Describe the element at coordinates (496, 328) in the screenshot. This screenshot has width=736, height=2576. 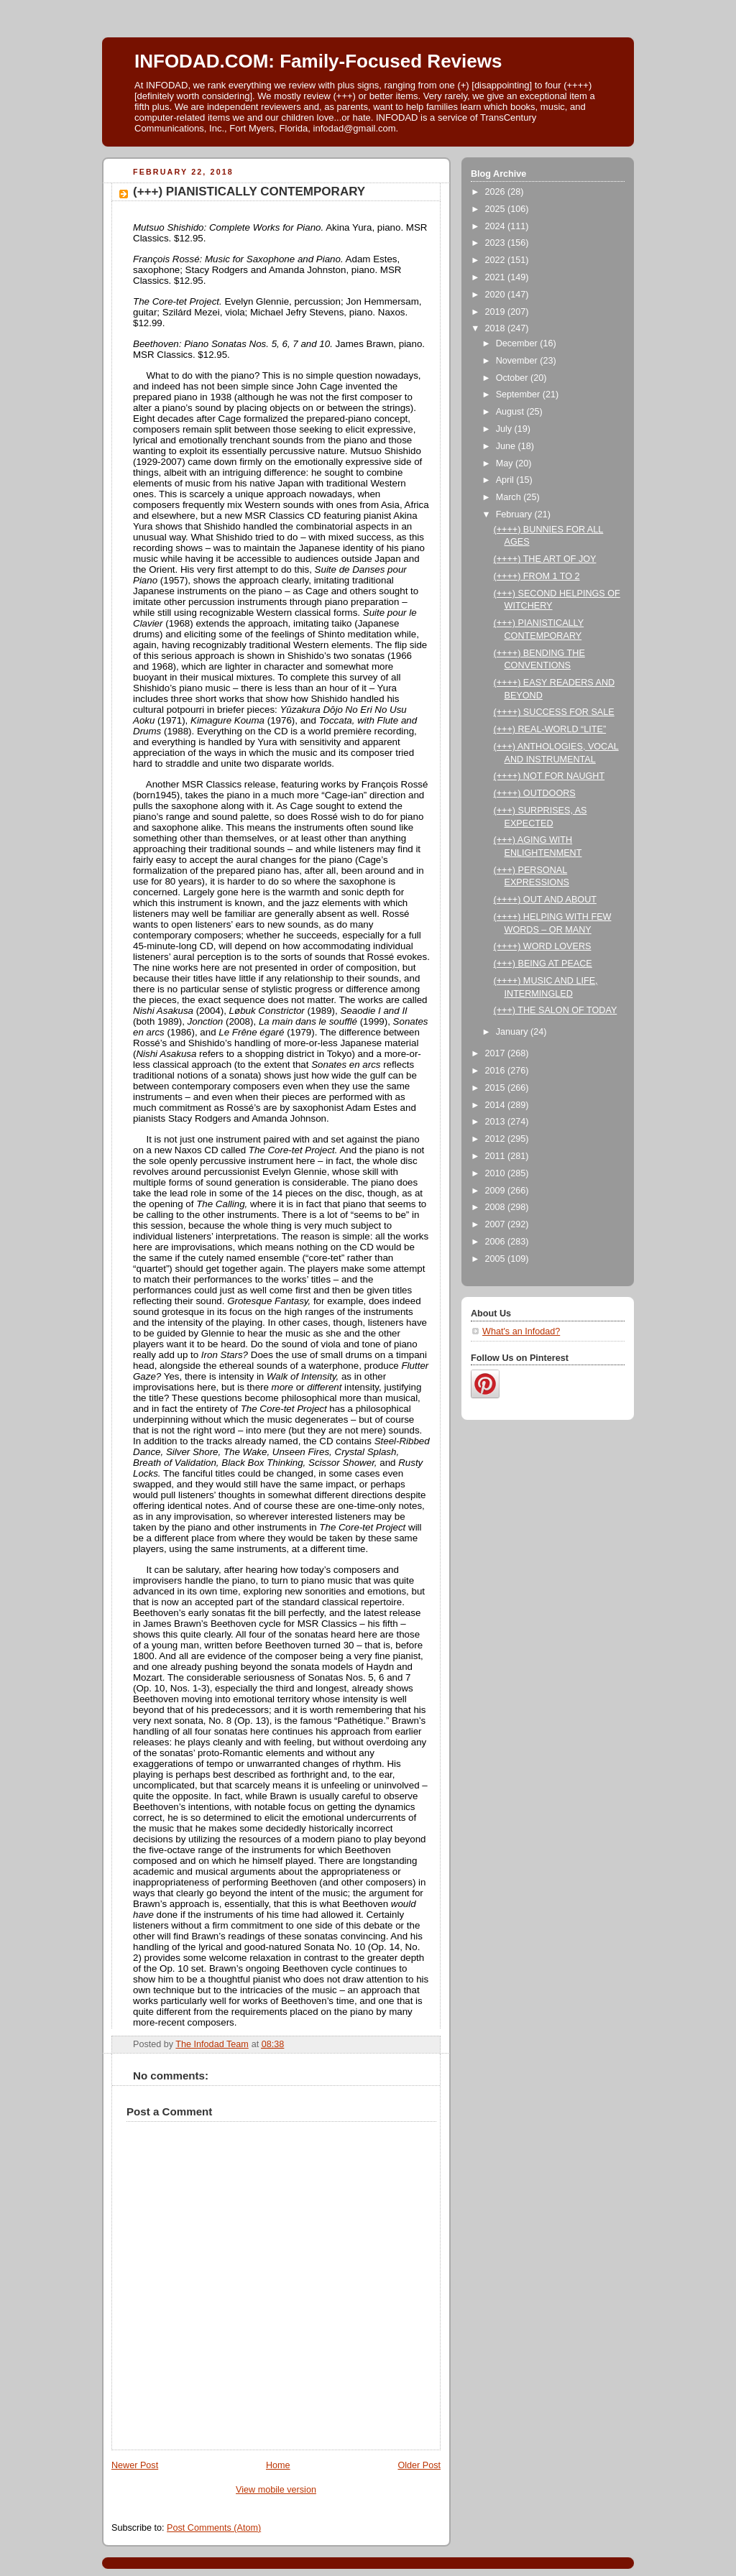
I see `2018` at that location.